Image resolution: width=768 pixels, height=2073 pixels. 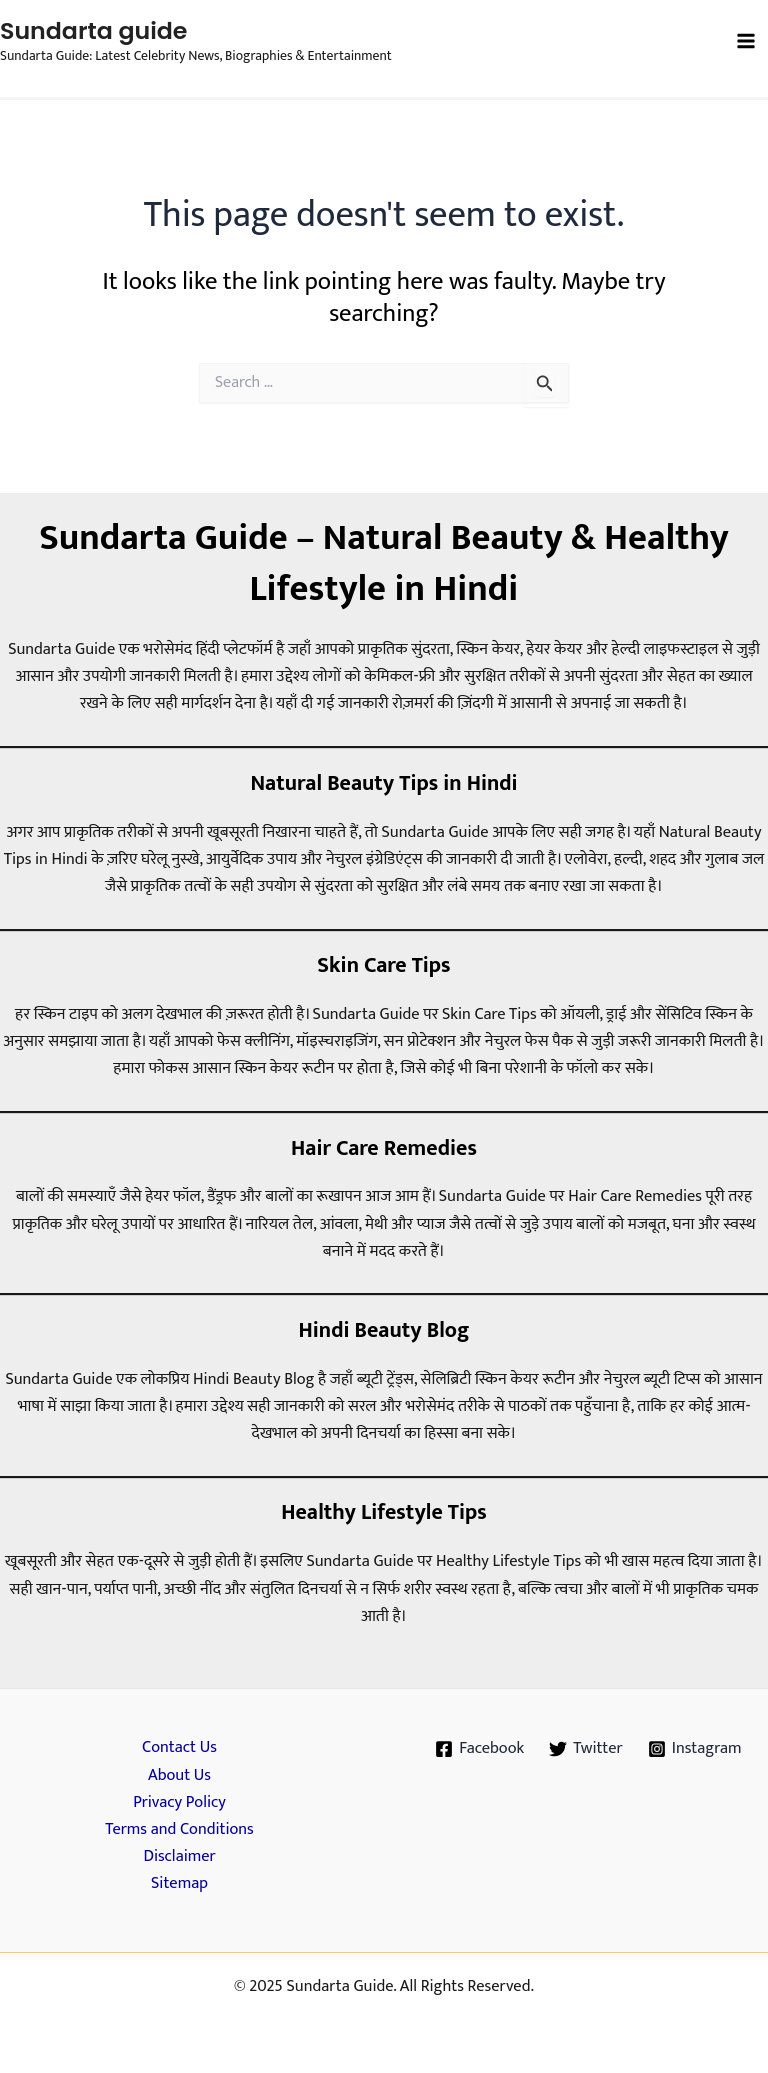 What do you see at coordinates (745, 41) in the screenshot?
I see `[Main menu toggle]` at bounding box center [745, 41].